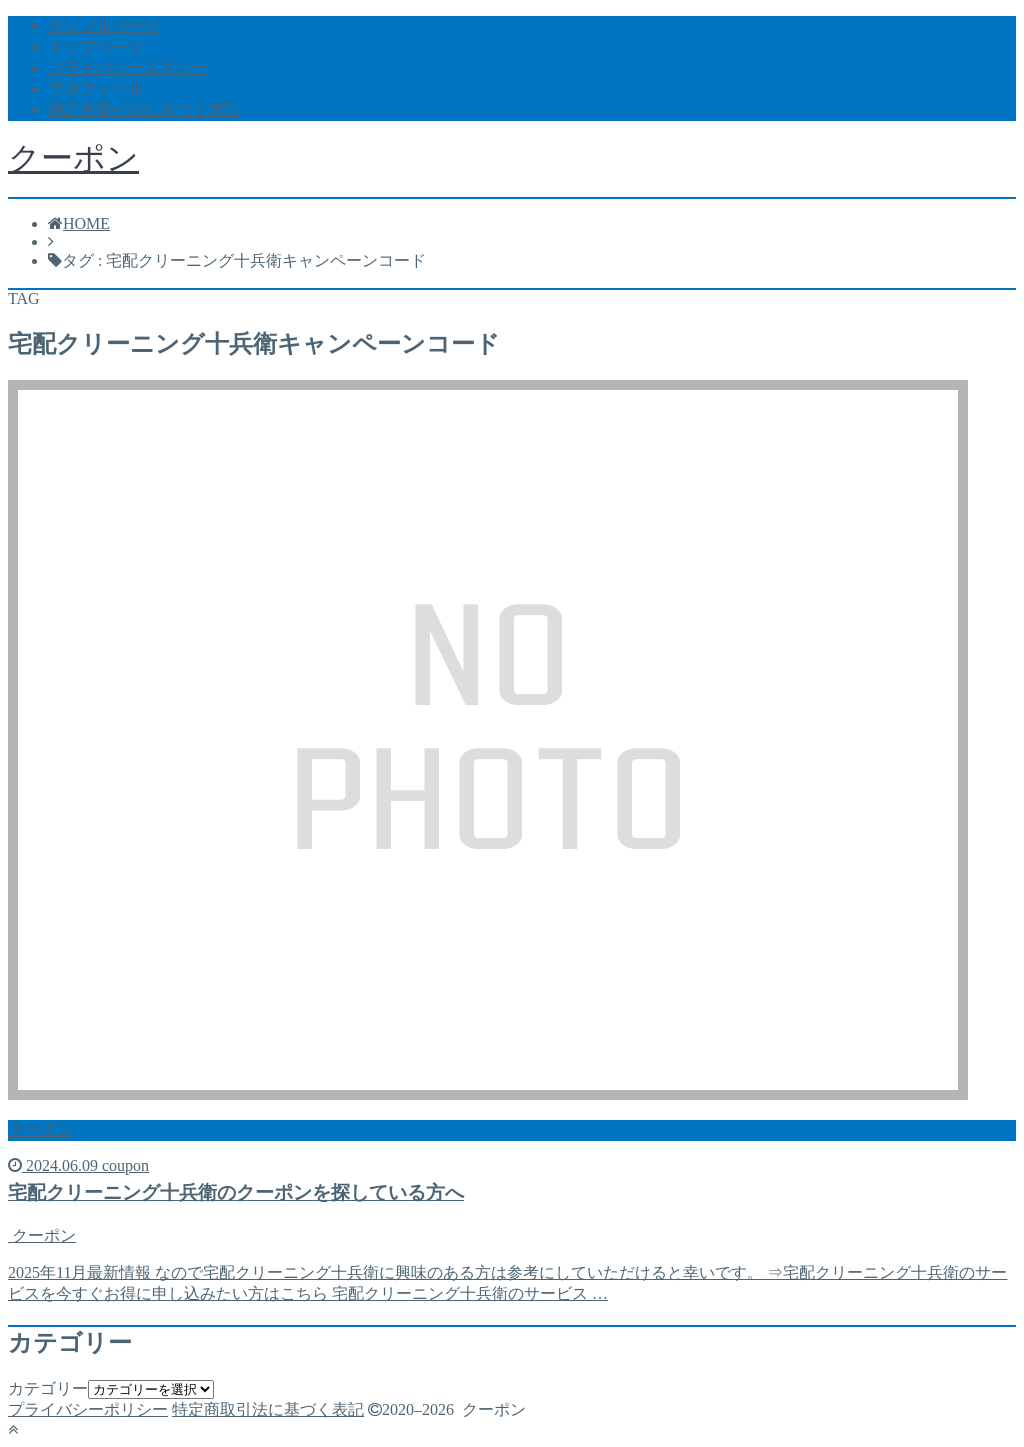 The height and width of the screenshot is (1447, 1024). Describe the element at coordinates (96, 46) in the screenshot. I see `トップページ` at that location.